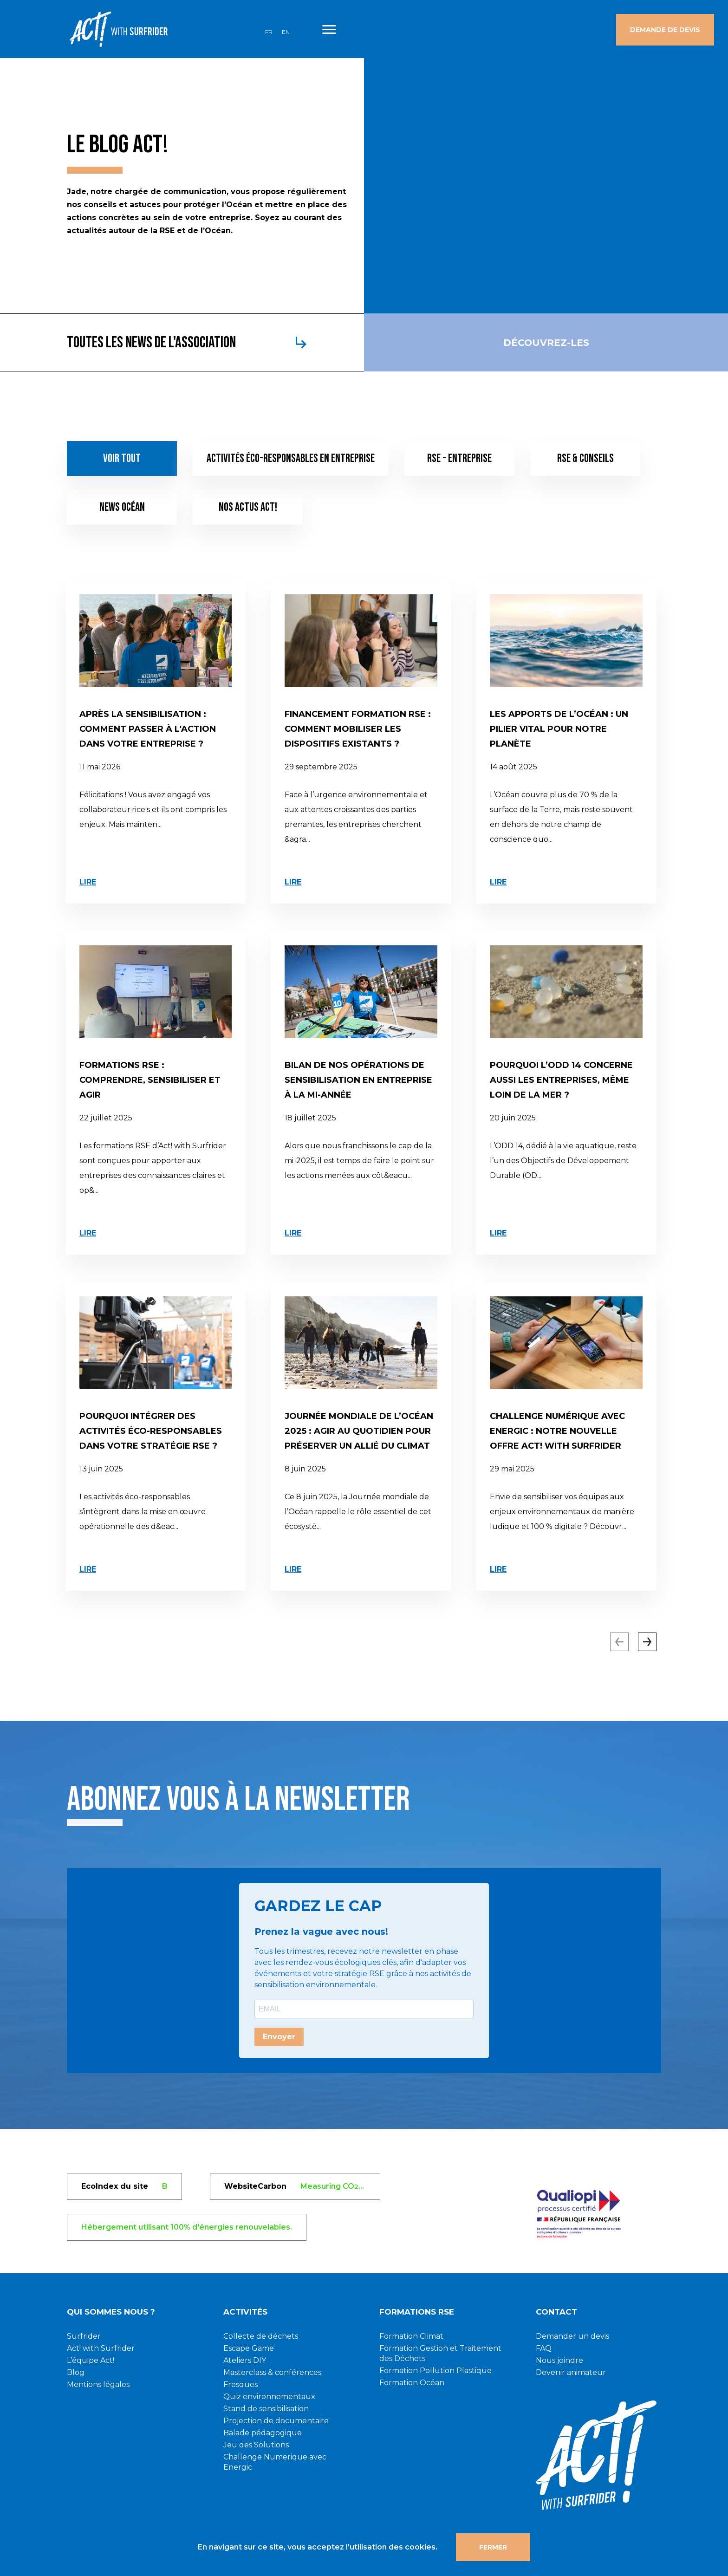 This screenshot has height=2576, width=728. Describe the element at coordinates (101, 2348) in the screenshot. I see `Act! with Surfrider` at that location.